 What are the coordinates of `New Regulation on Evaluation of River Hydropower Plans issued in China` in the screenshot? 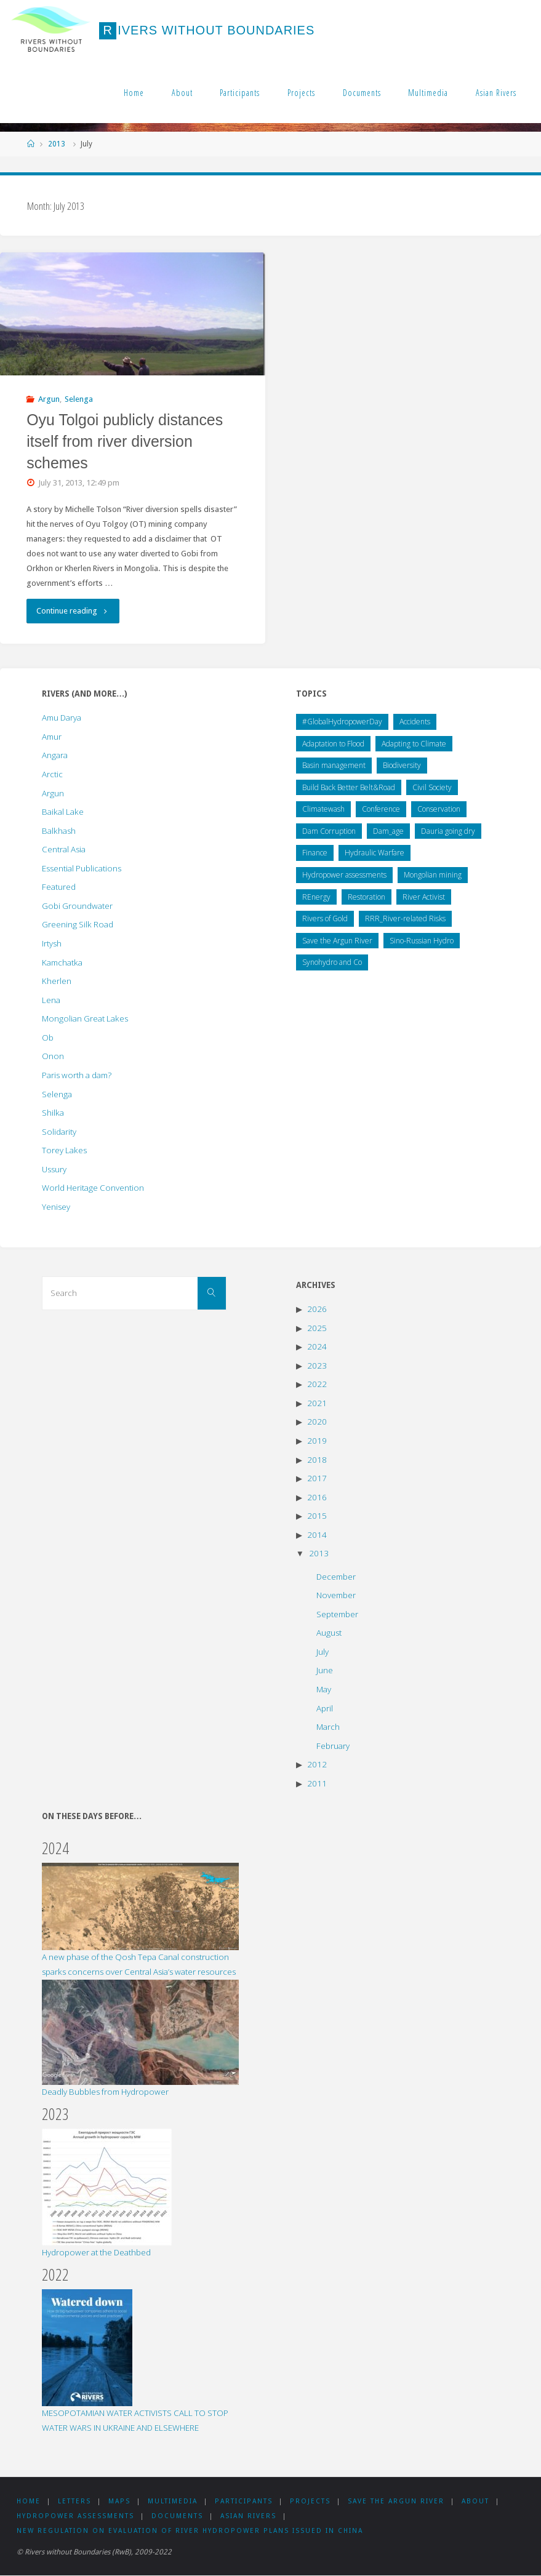 It's located at (190, 2531).